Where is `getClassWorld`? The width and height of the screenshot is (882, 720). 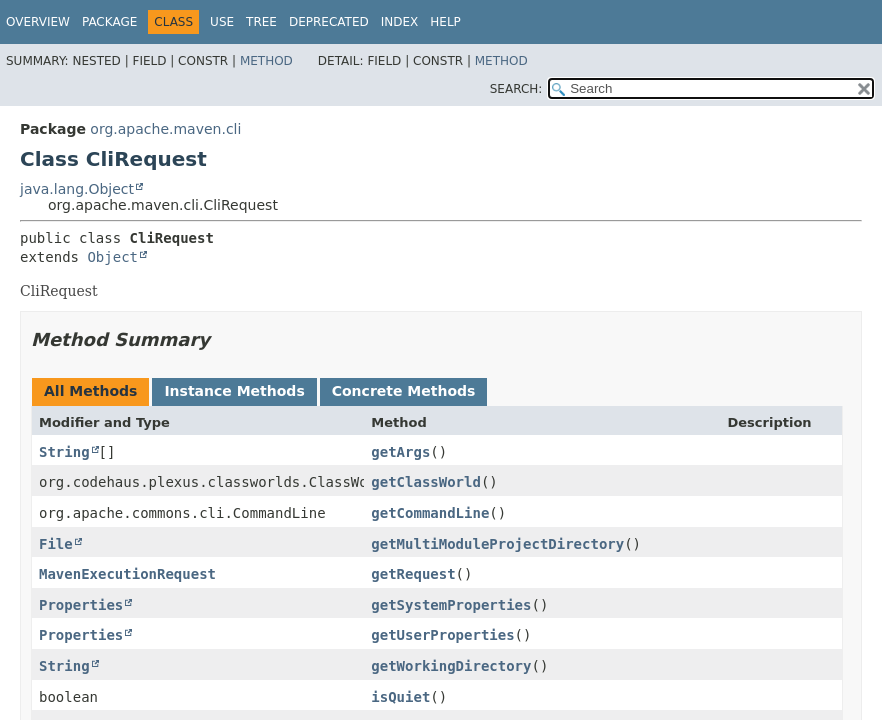 getClassWorld is located at coordinates (426, 482).